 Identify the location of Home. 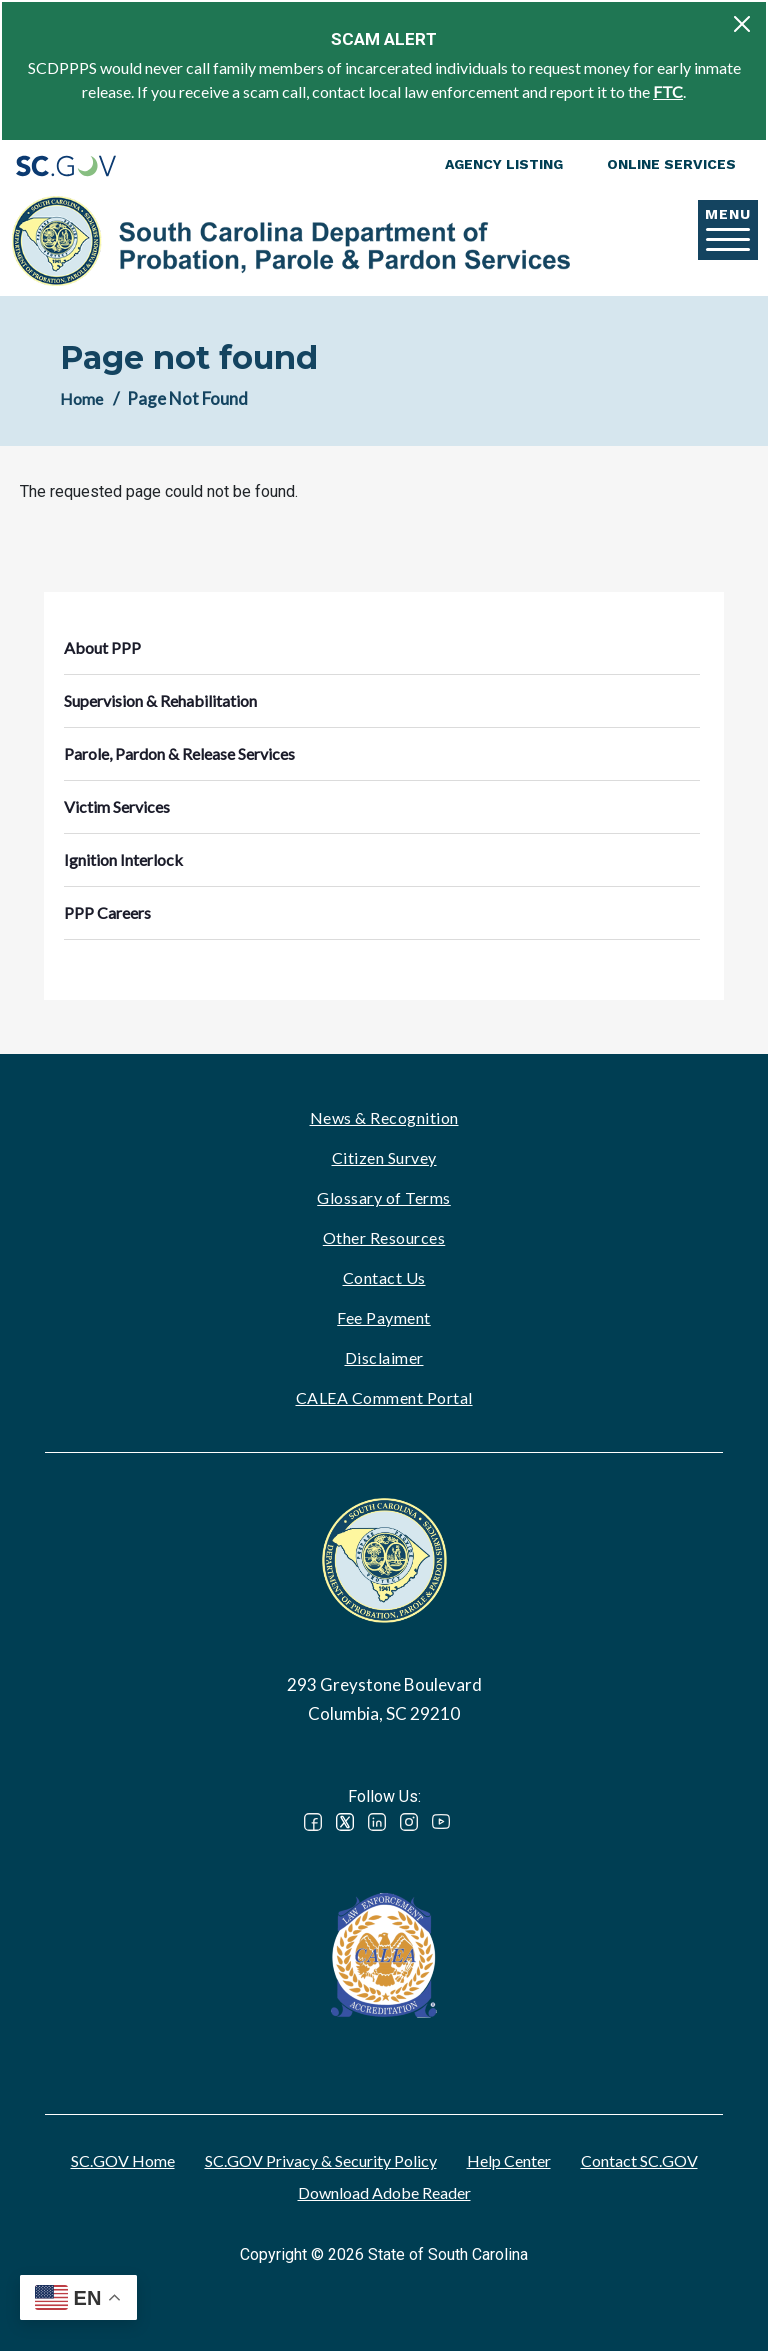
(81, 398).